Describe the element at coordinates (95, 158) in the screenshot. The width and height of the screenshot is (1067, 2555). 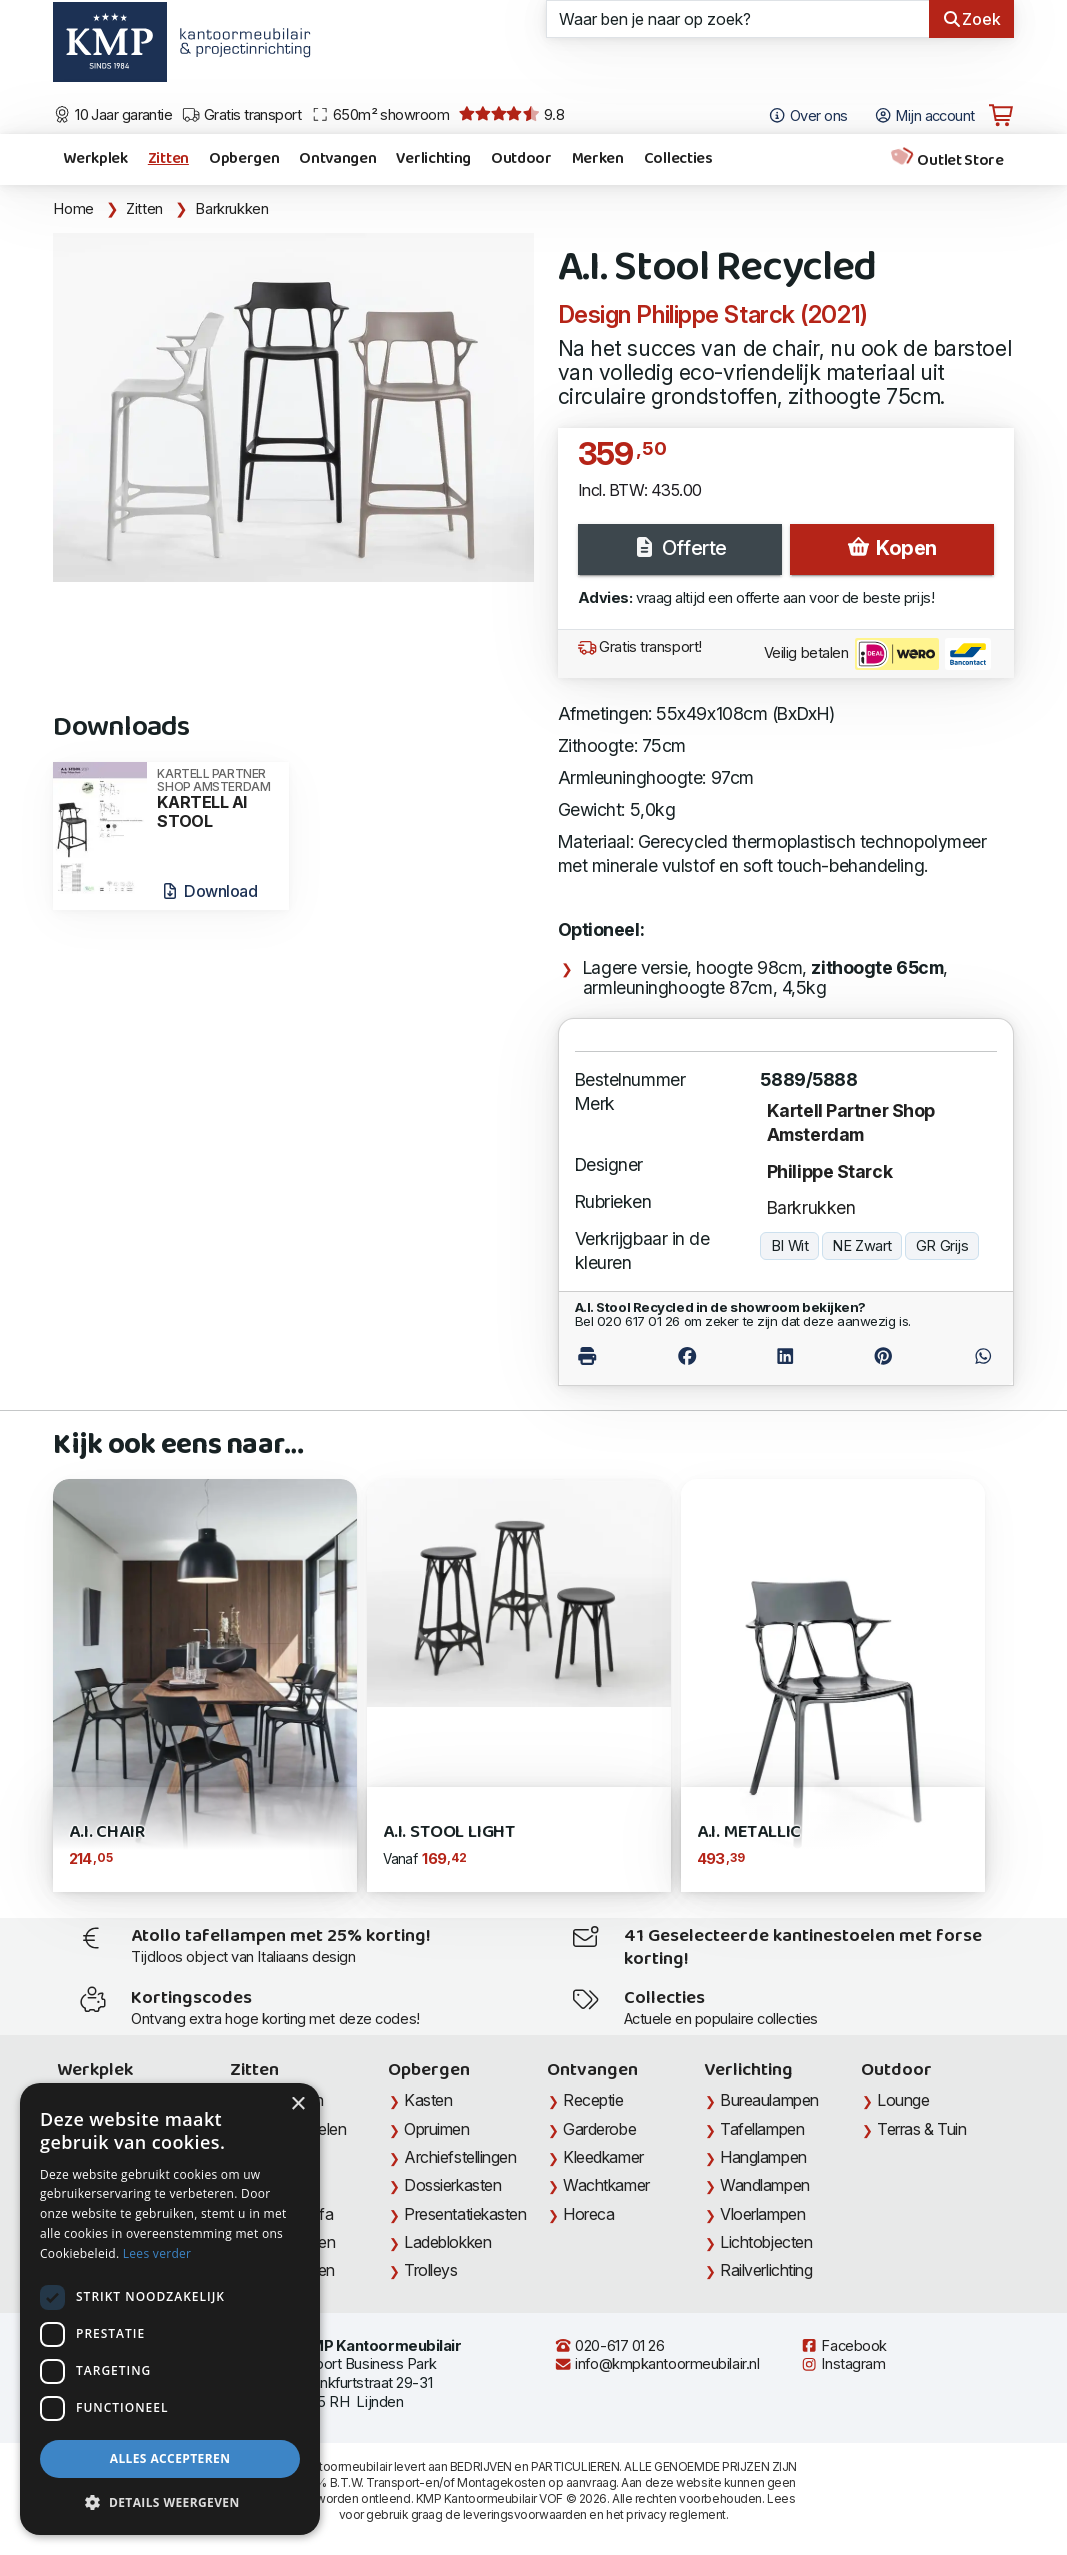
I see `Werkplek` at that location.